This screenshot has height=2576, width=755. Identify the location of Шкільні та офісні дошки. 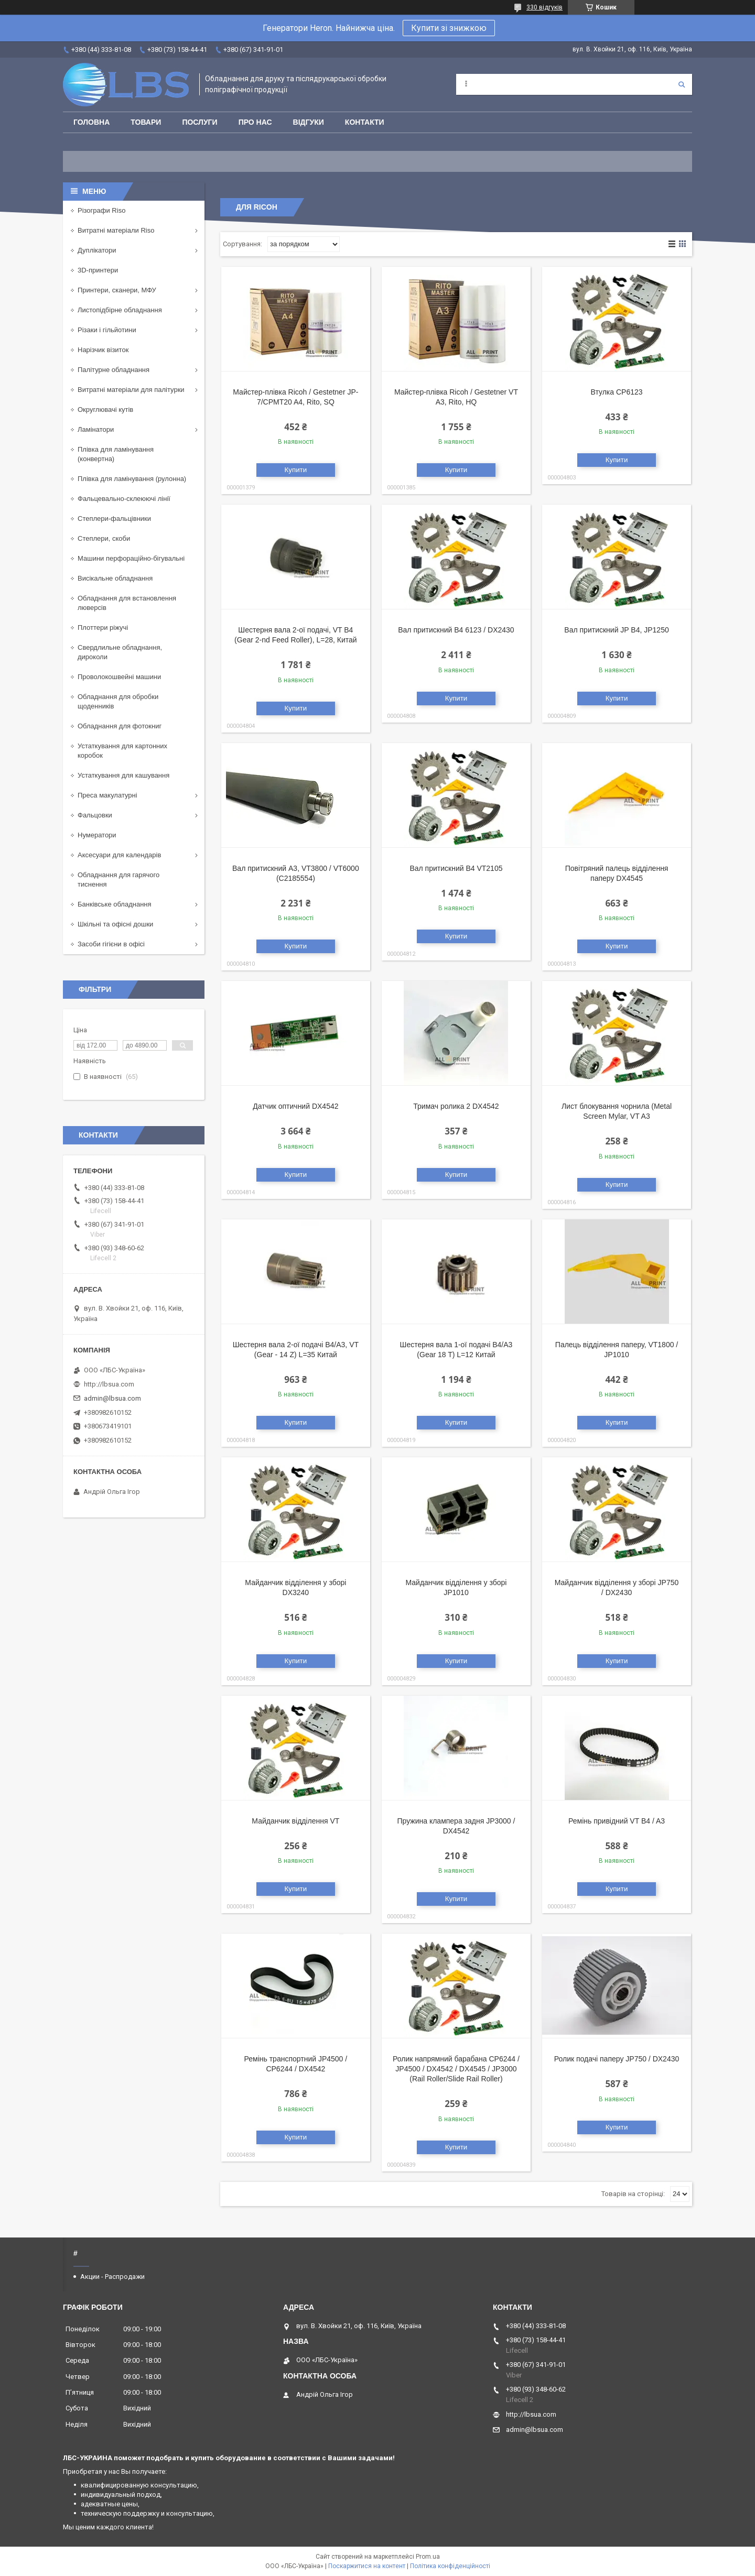
(115, 924).